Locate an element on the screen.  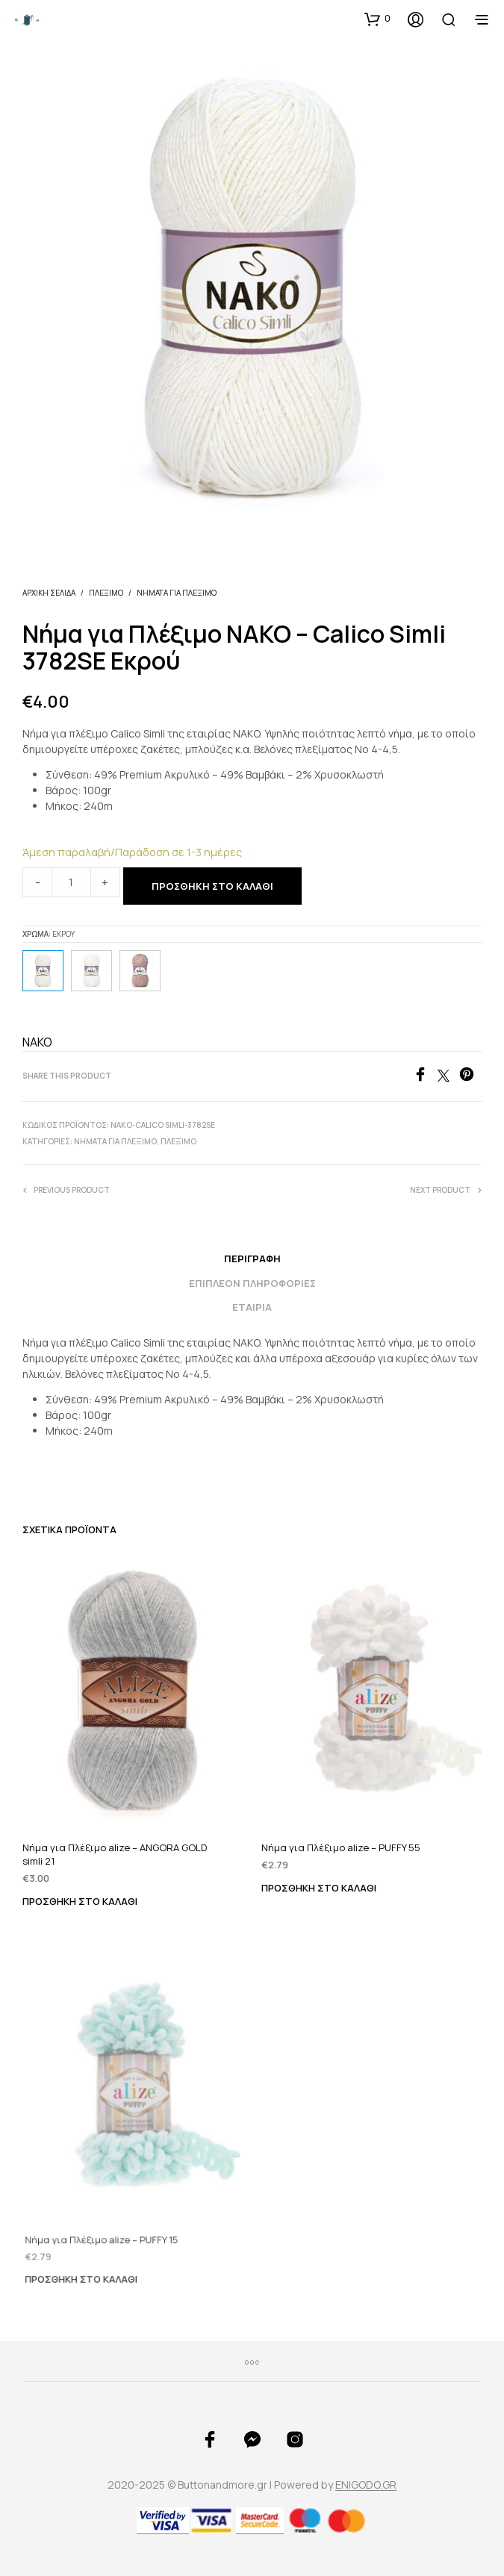
Περιγραφή is located at coordinates (252, 1258).